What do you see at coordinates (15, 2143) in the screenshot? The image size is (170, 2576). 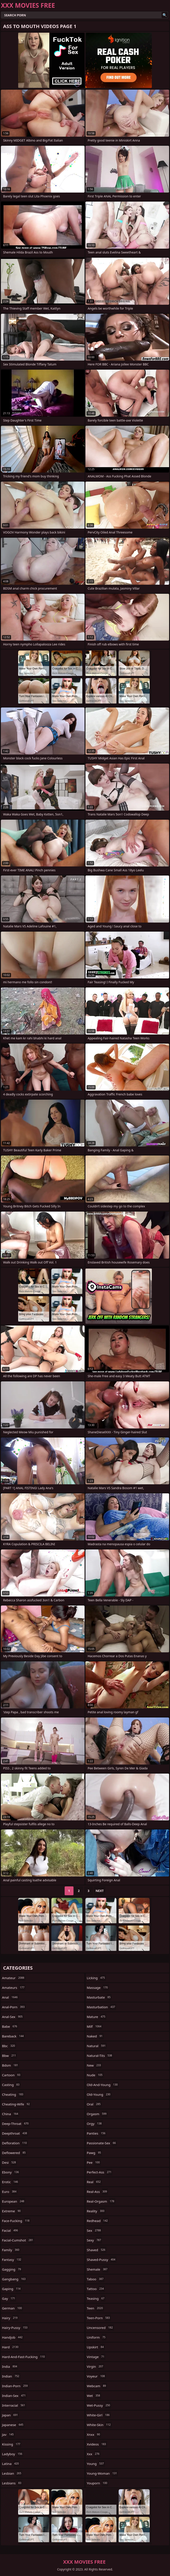 I see `defloration` at bounding box center [15, 2143].